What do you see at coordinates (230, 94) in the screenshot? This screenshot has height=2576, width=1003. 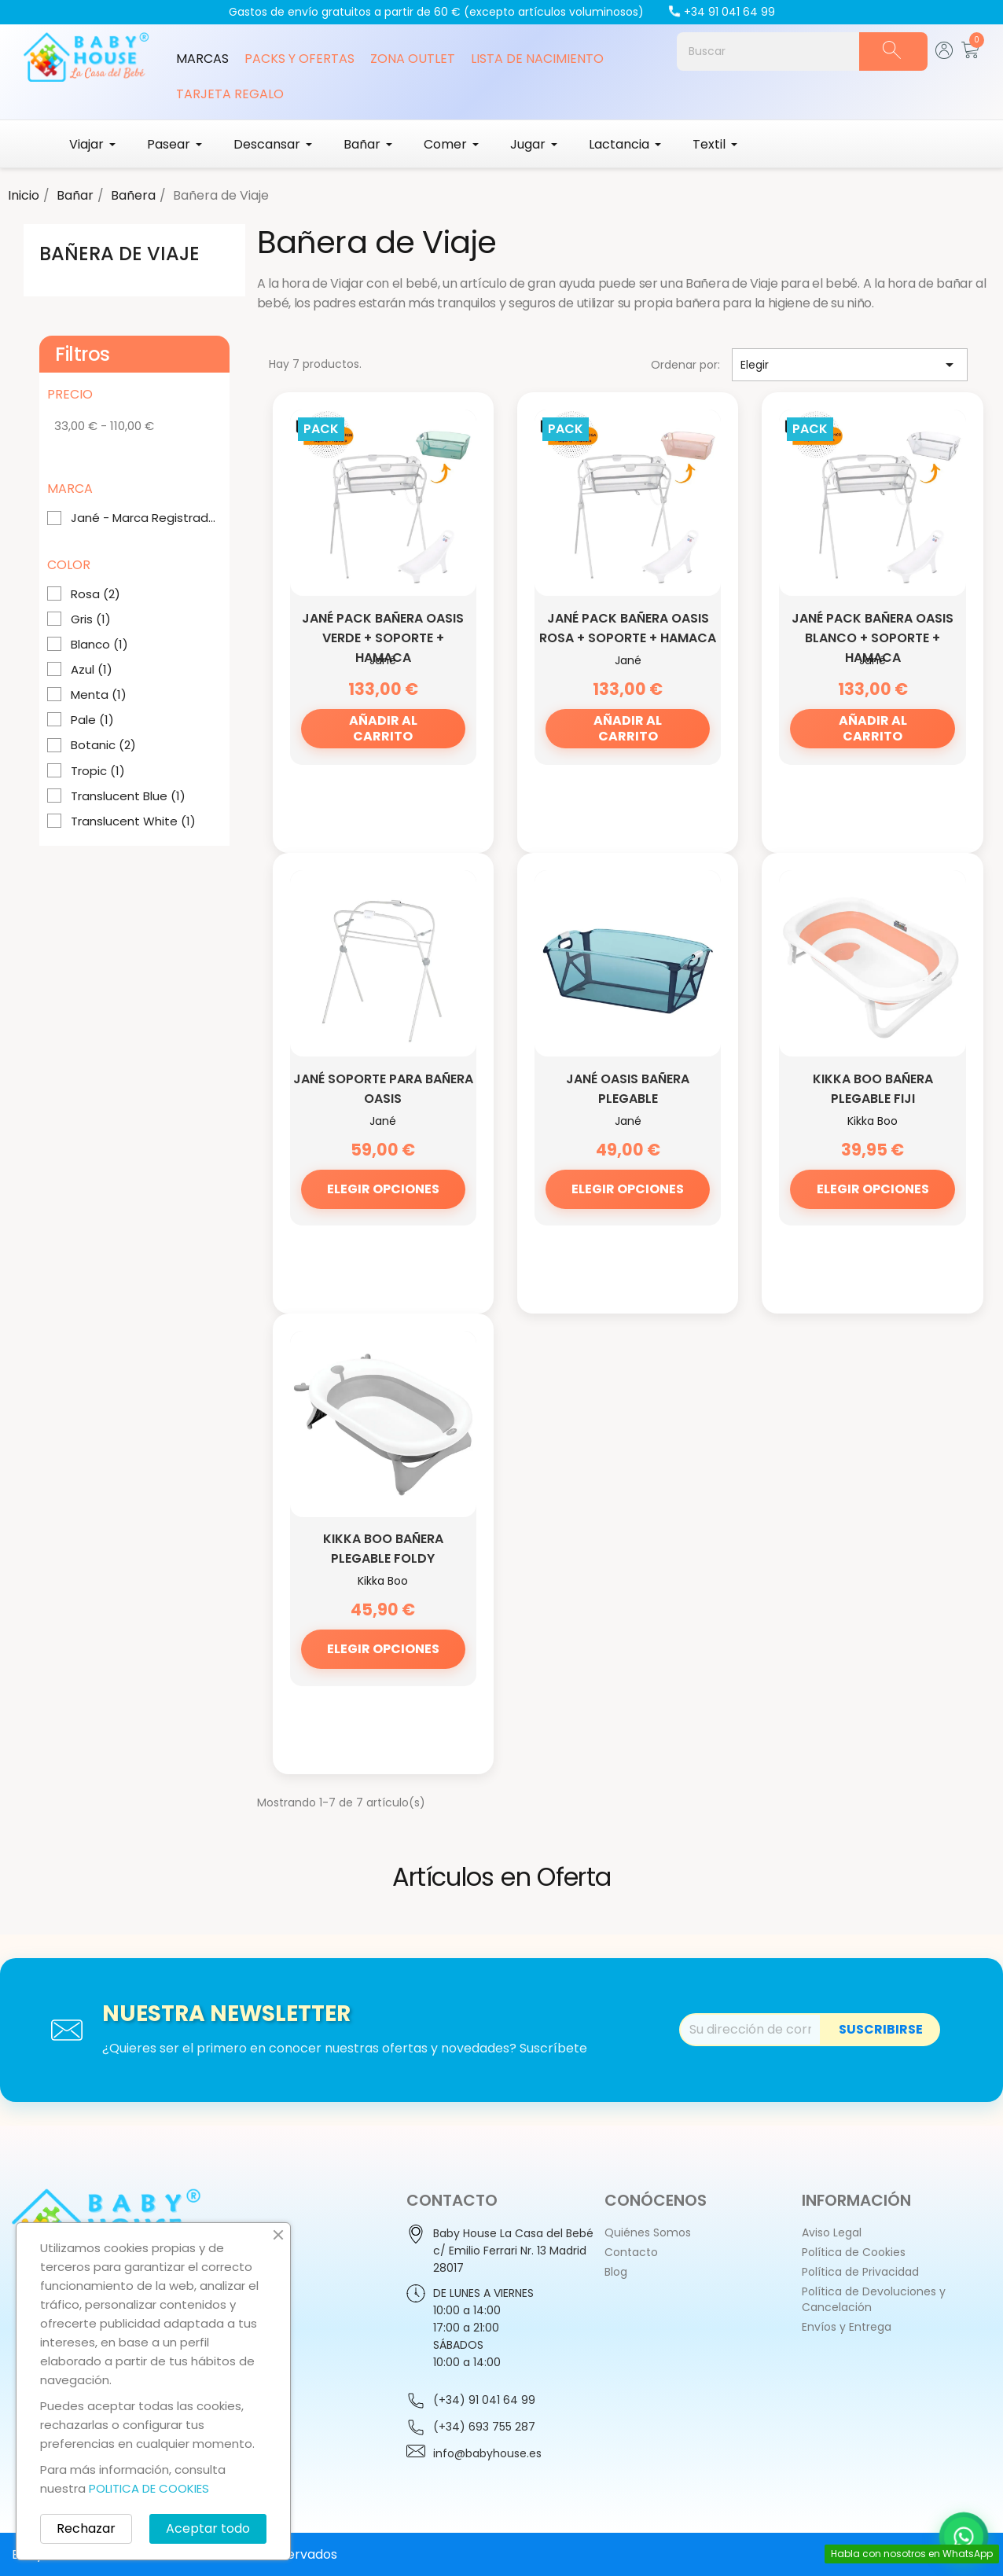 I see `Tarjeta Regalo` at bounding box center [230, 94].